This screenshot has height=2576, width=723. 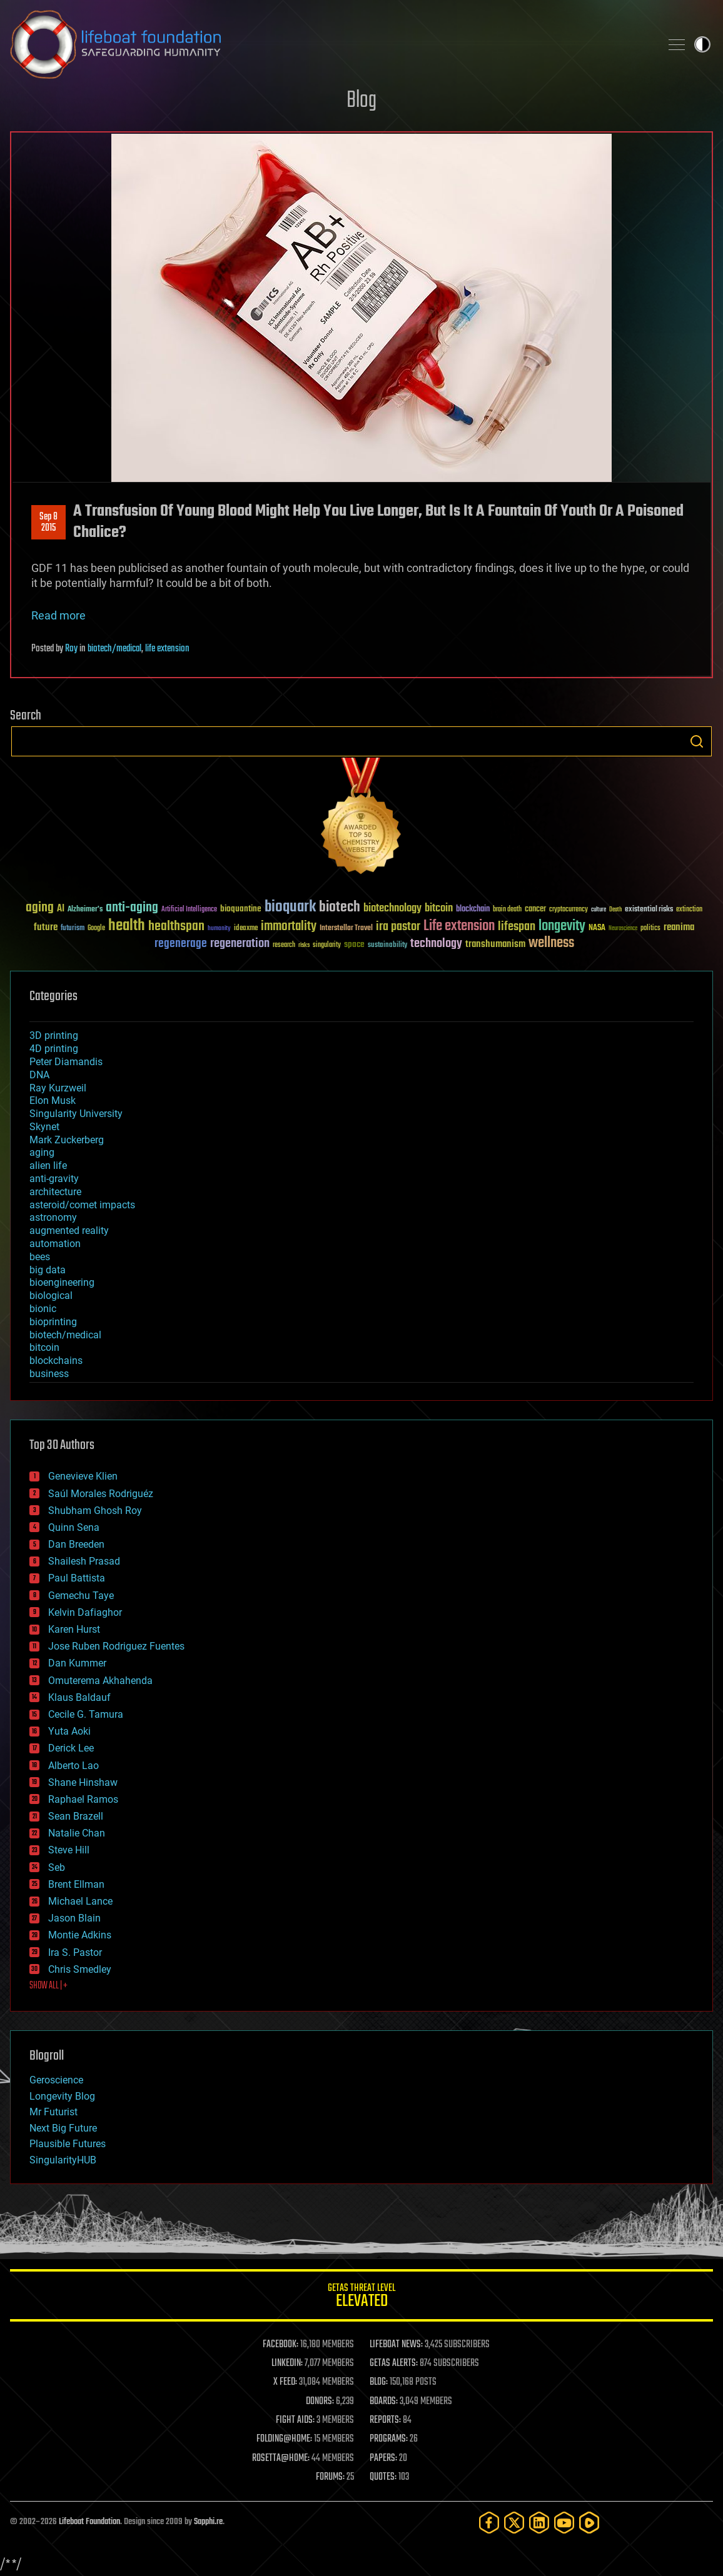 What do you see at coordinates (66, 1062) in the screenshot?
I see `Peter Diamandis` at bounding box center [66, 1062].